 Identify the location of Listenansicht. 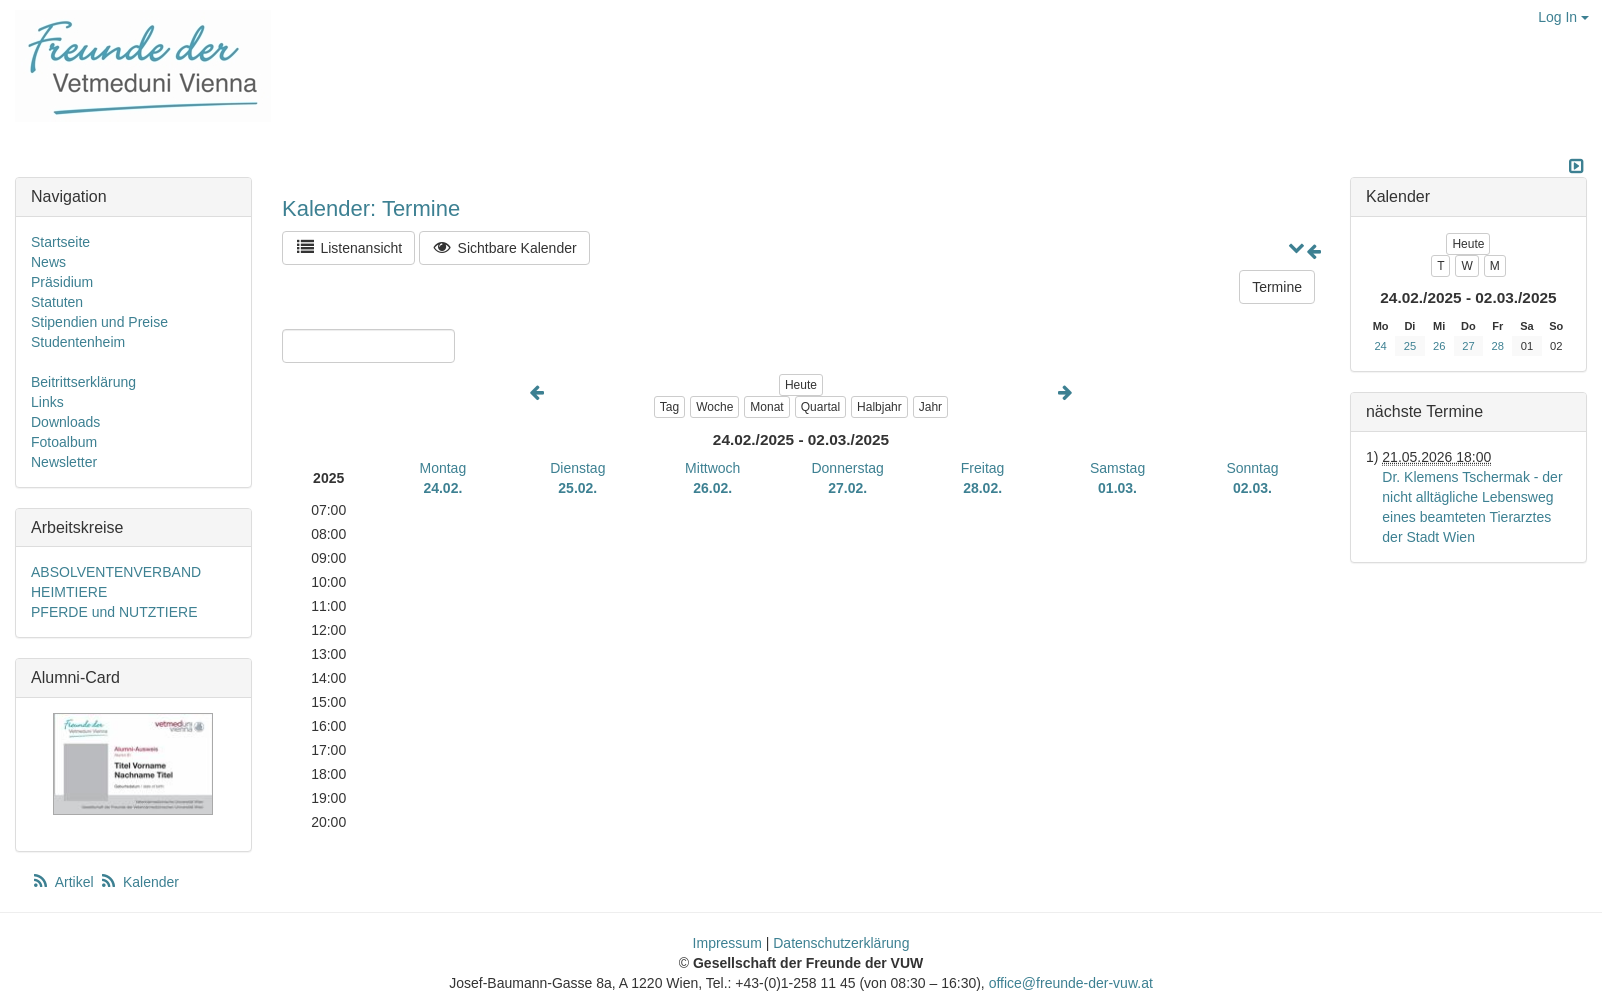
(348, 247).